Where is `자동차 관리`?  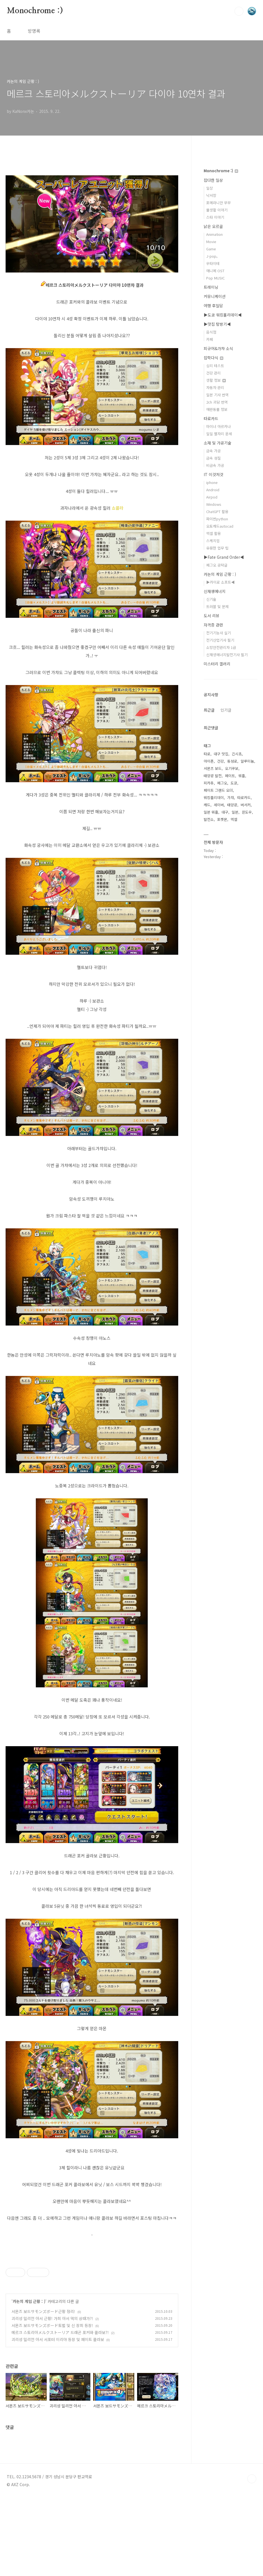
자동차 관리 is located at coordinates (215, 387).